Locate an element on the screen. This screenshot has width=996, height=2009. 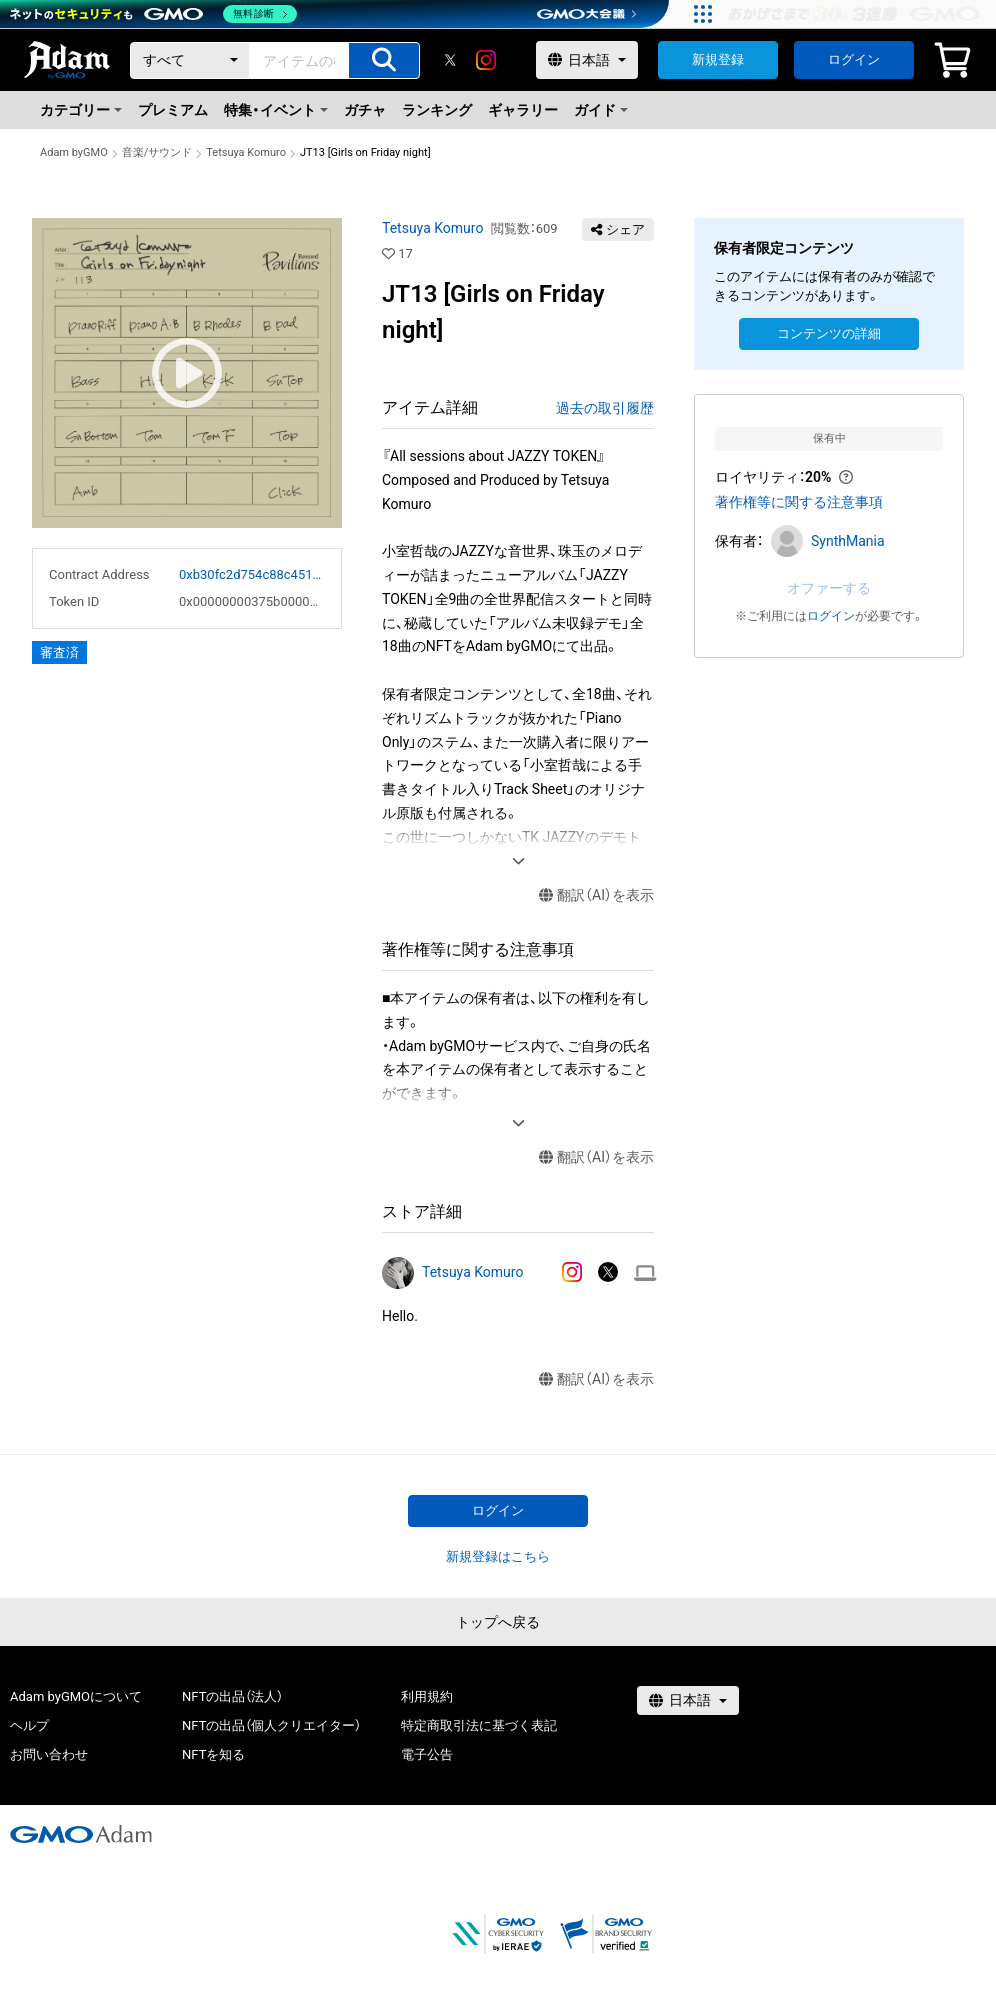
プレミアム is located at coordinates (173, 110).